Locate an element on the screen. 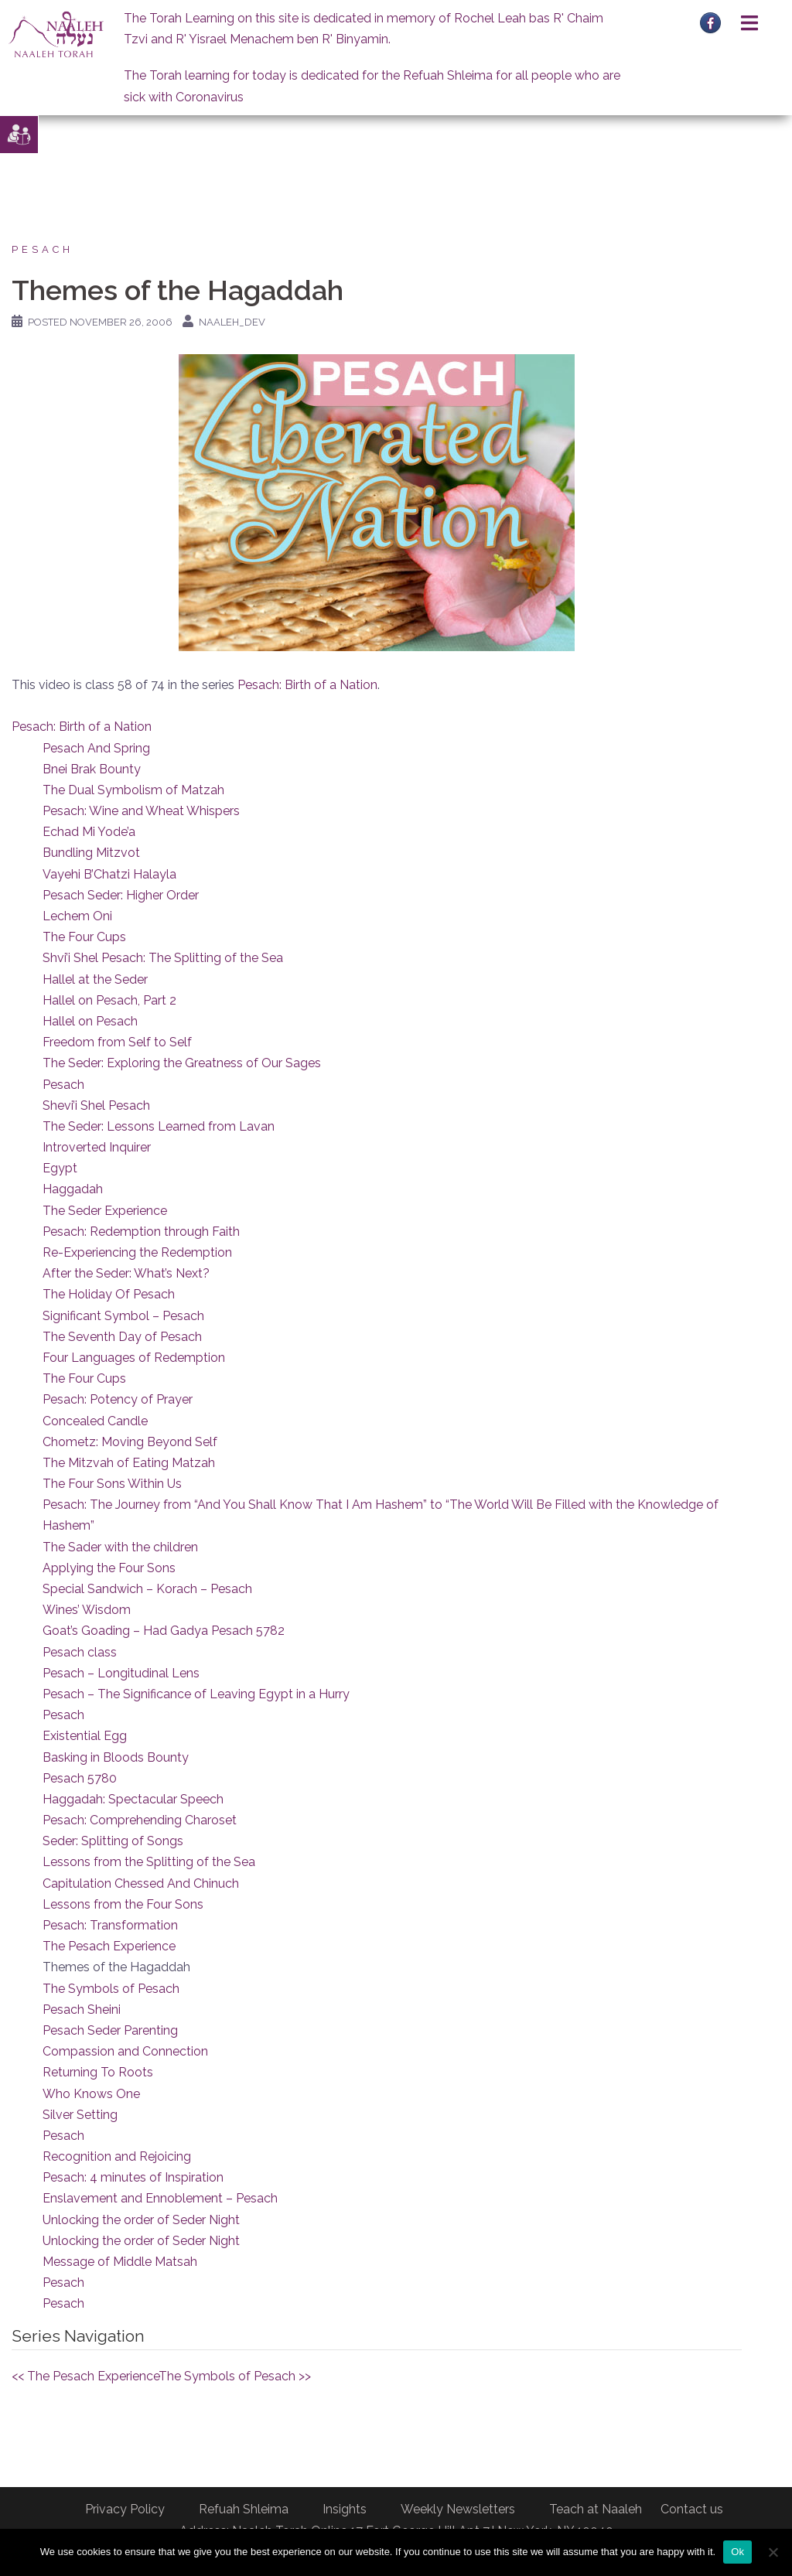 Image resolution: width=792 pixels, height=2576 pixels. Freedom from Self to Self is located at coordinates (117, 1042).